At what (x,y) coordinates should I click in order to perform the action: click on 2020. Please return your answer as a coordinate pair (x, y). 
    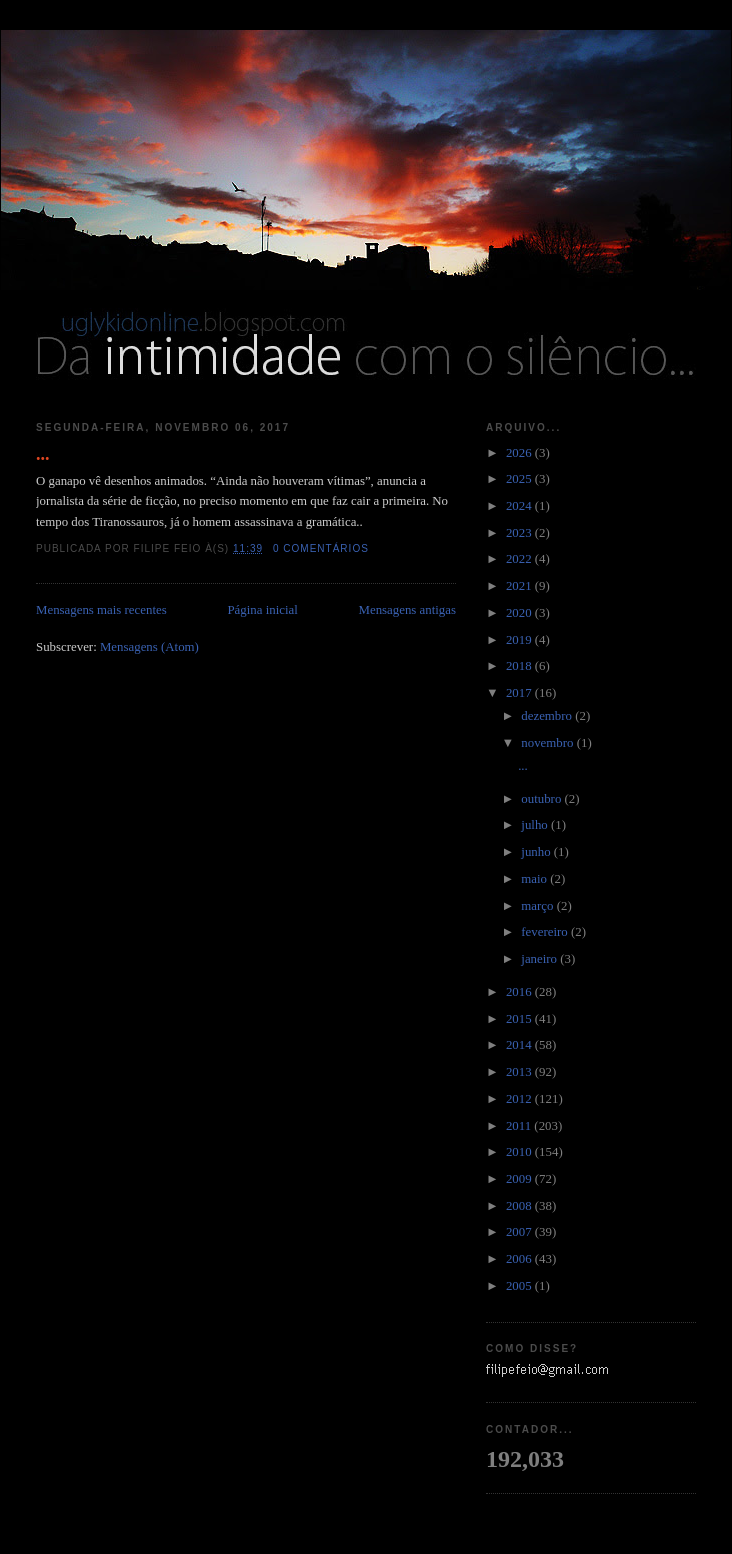
    Looking at the image, I should click on (520, 613).